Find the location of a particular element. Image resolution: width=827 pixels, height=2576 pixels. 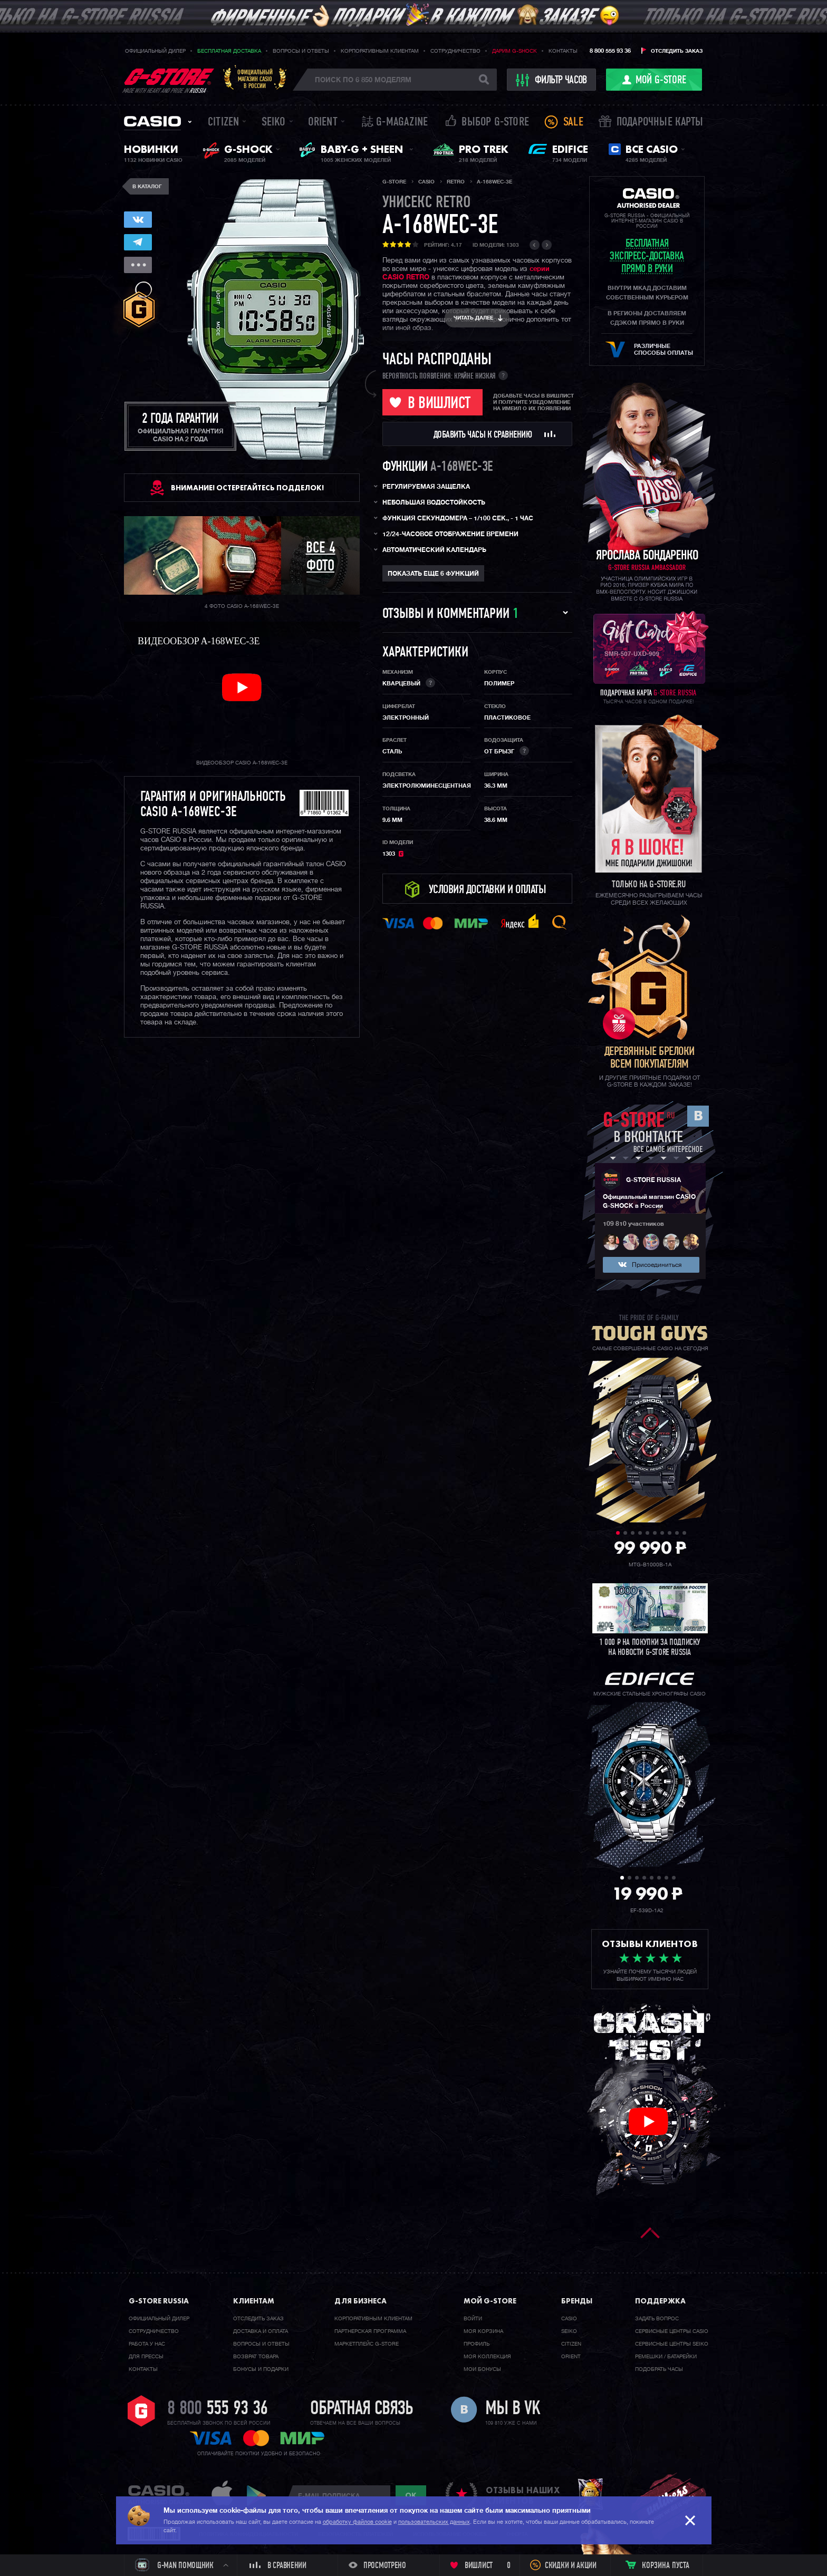

отзывы наших клиентов is located at coordinates (523, 2495).